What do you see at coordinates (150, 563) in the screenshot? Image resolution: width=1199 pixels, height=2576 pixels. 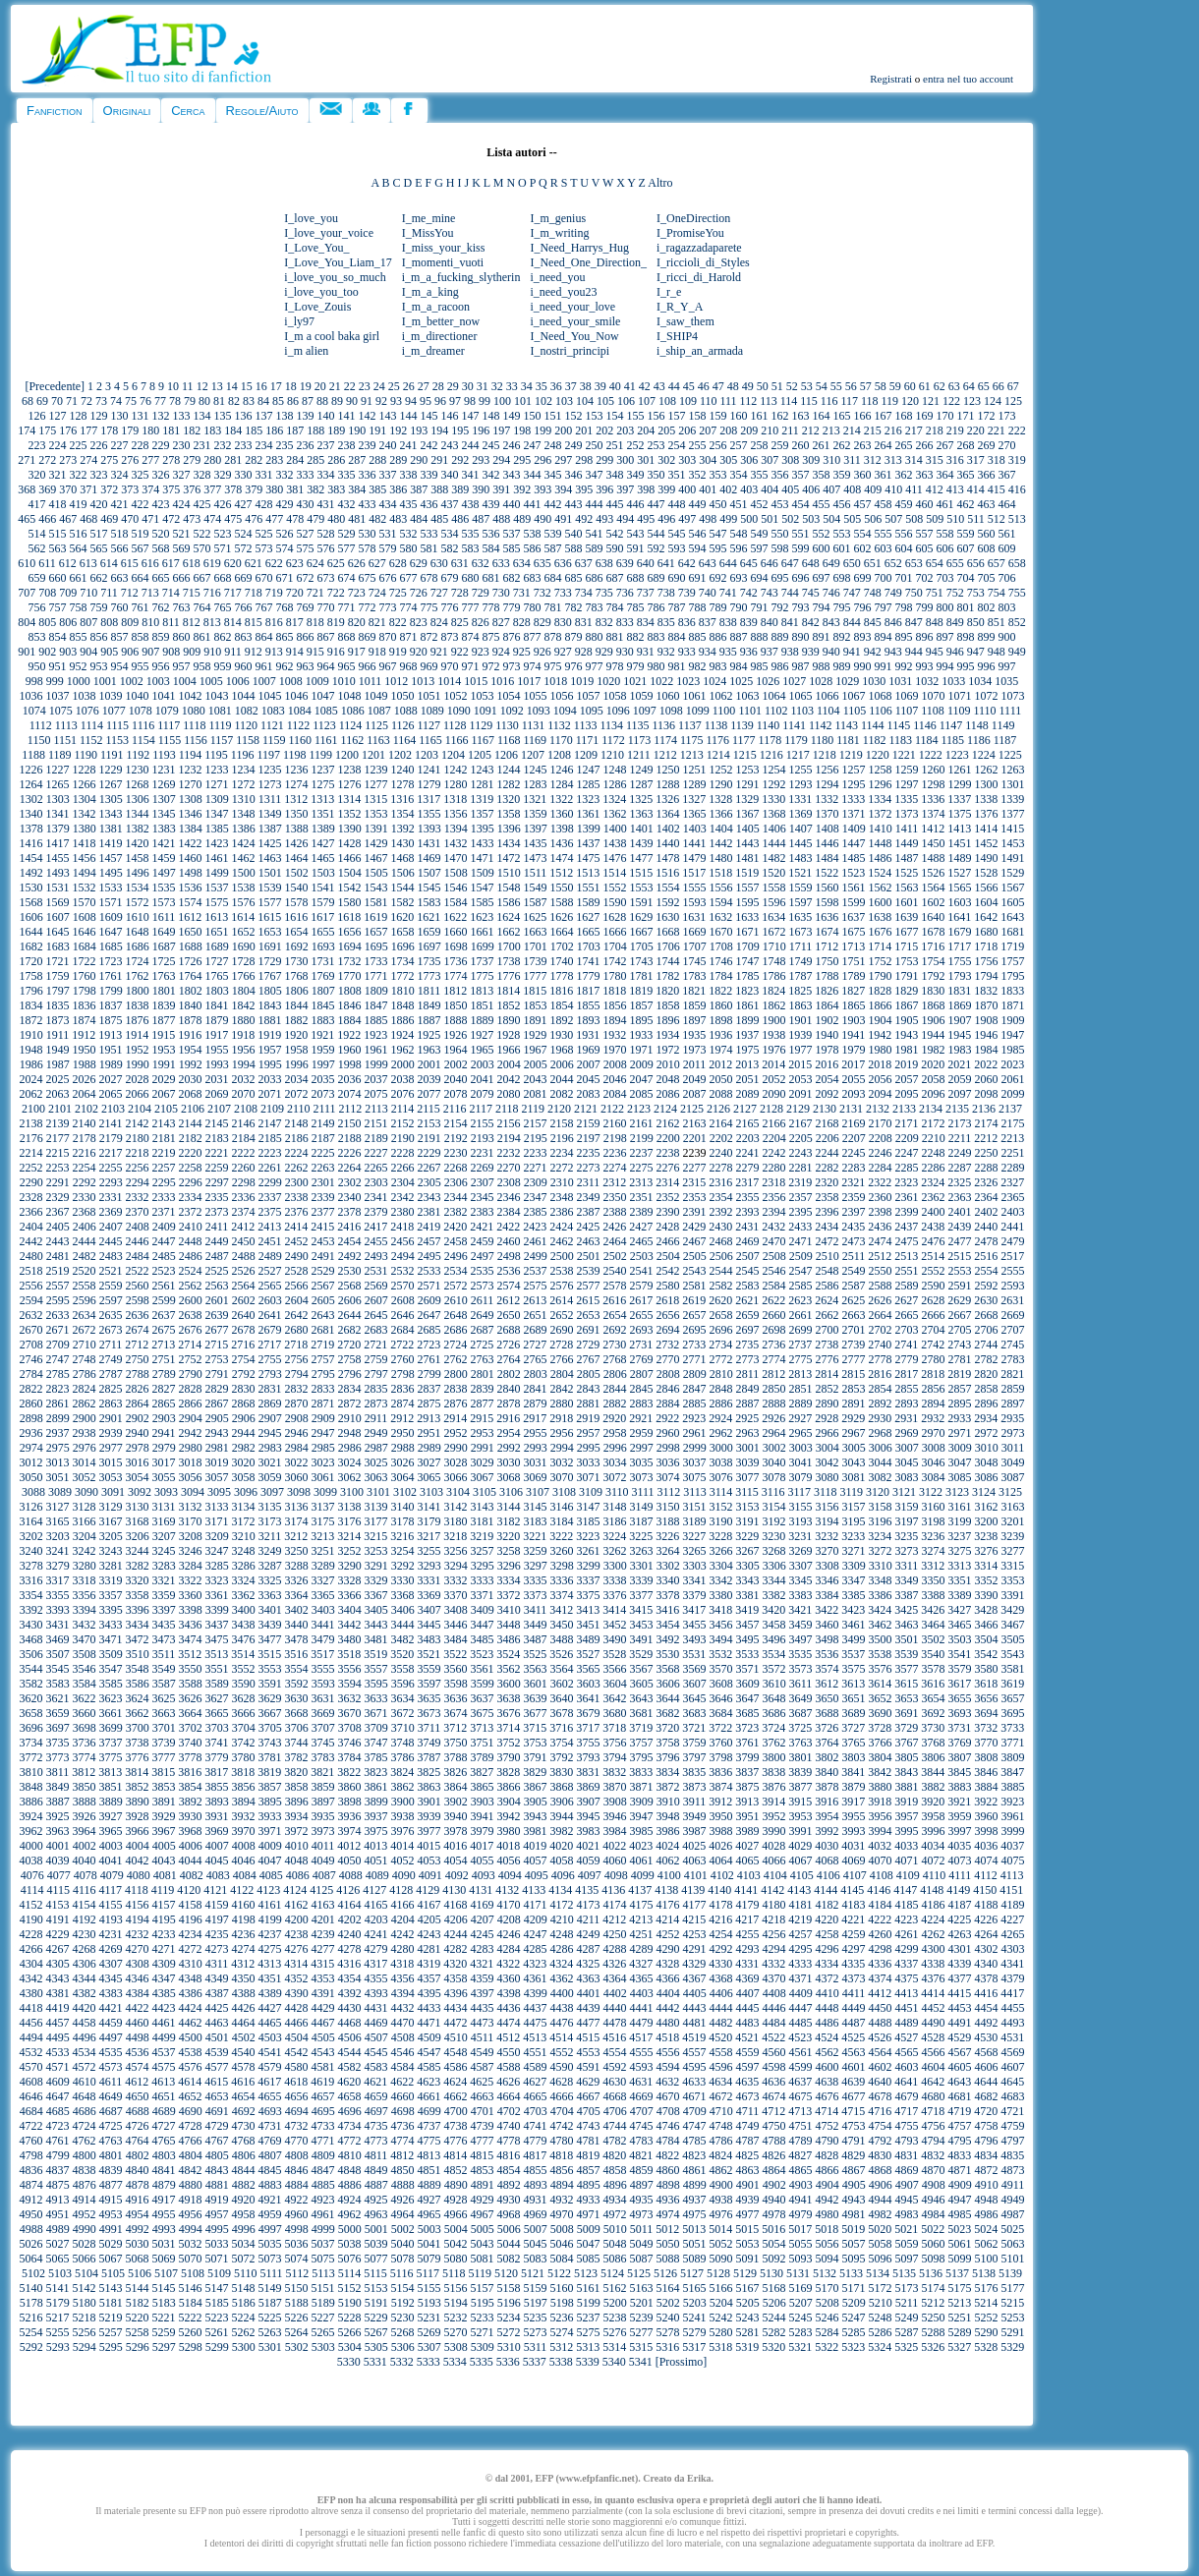 I see `616` at bounding box center [150, 563].